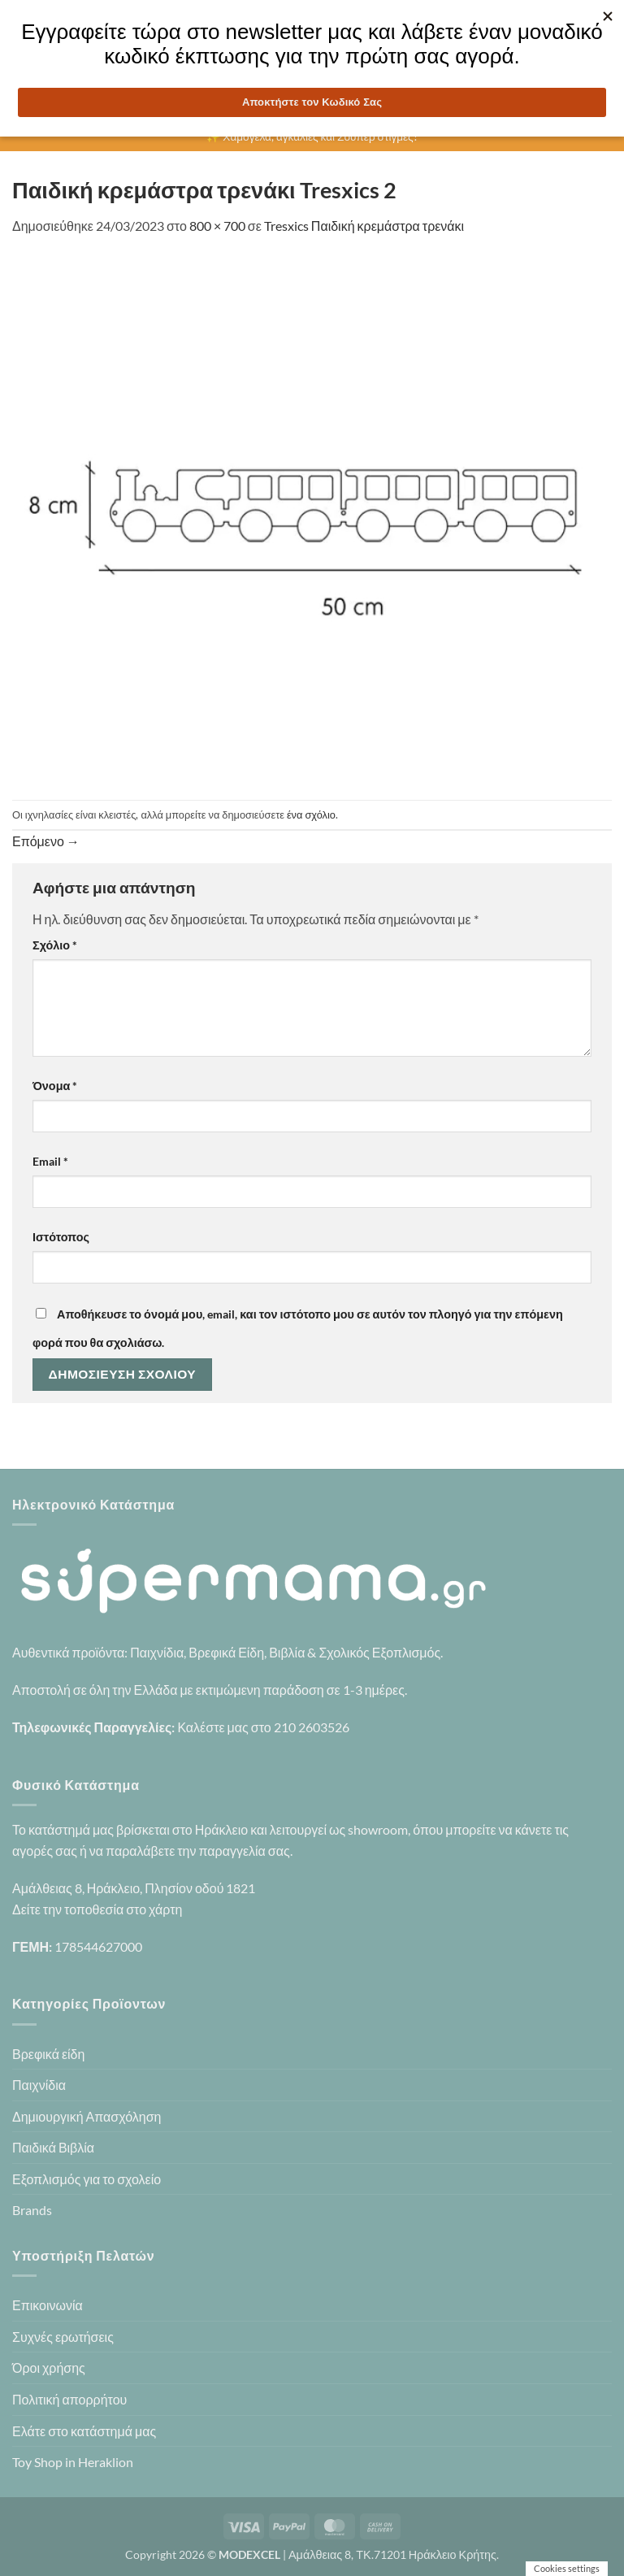  What do you see at coordinates (50, 1161) in the screenshot?
I see `Email` at bounding box center [50, 1161].